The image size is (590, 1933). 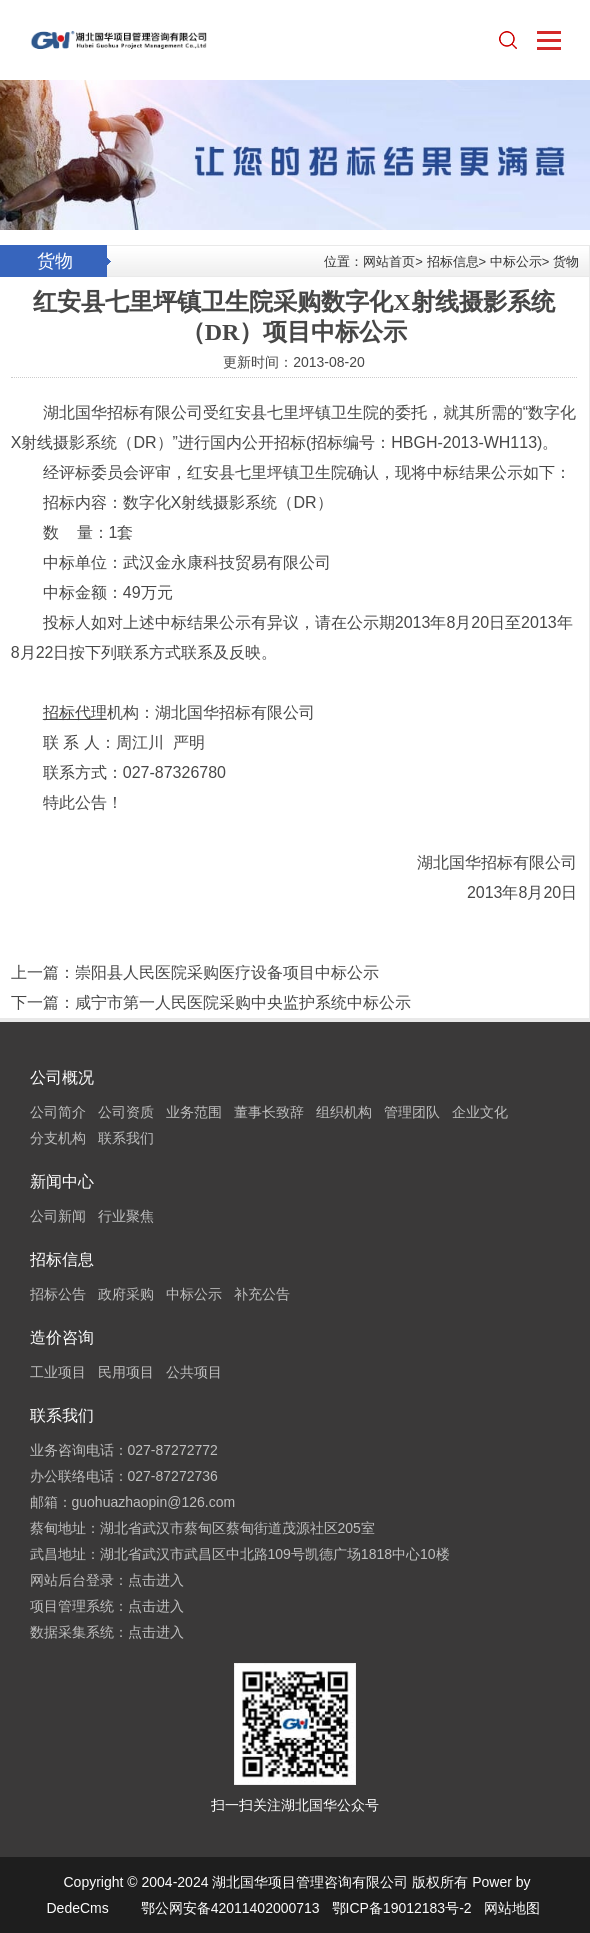 I want to click on 招标信息, so click(x=453, y=261).